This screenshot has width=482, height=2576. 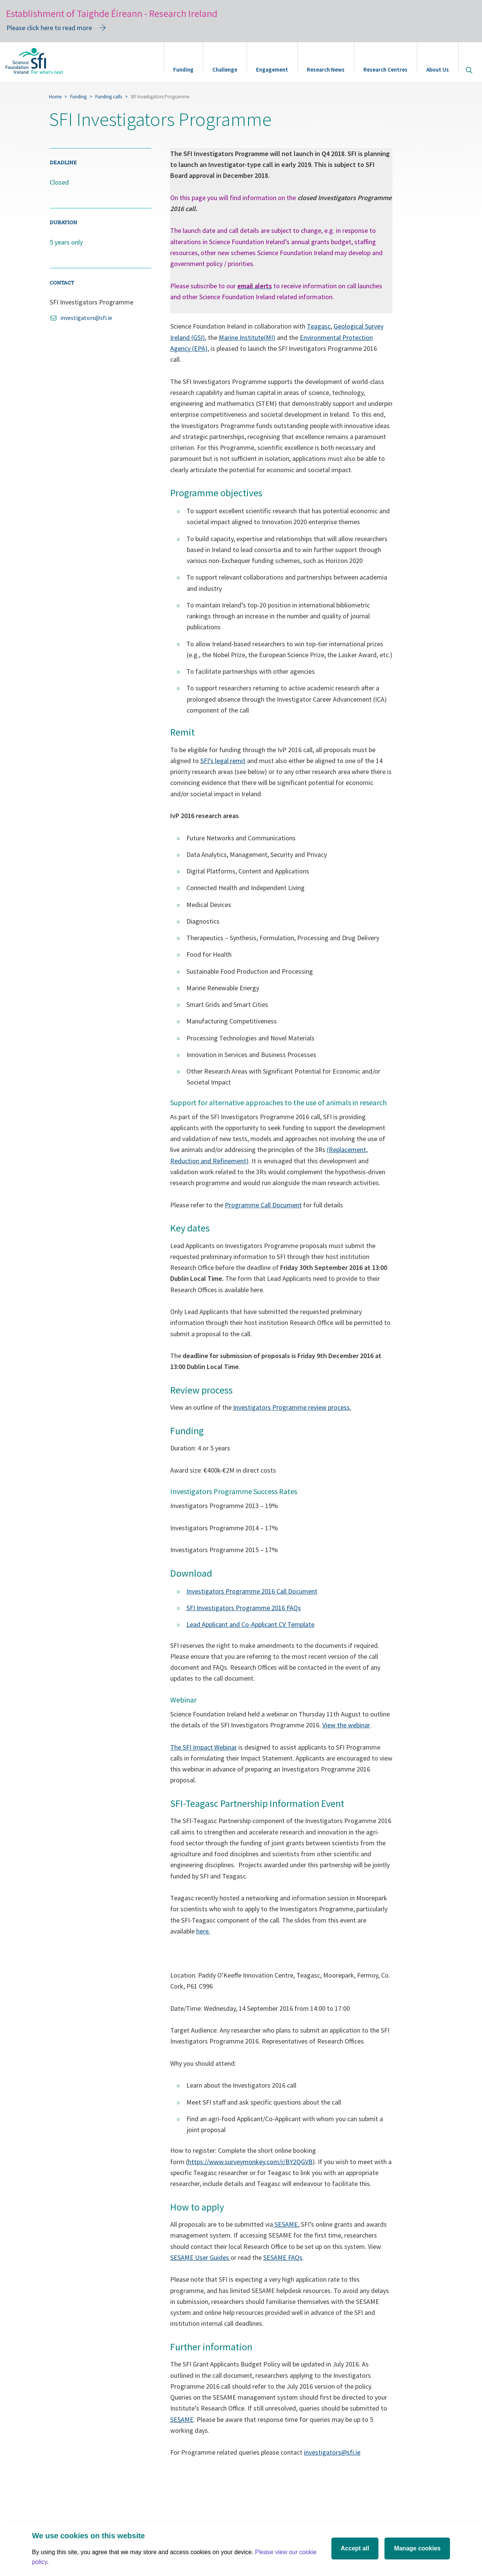 What do you see at coordinates (183, 69) in the screenshot?
I see `Funding` at bounding box center [183, 69].